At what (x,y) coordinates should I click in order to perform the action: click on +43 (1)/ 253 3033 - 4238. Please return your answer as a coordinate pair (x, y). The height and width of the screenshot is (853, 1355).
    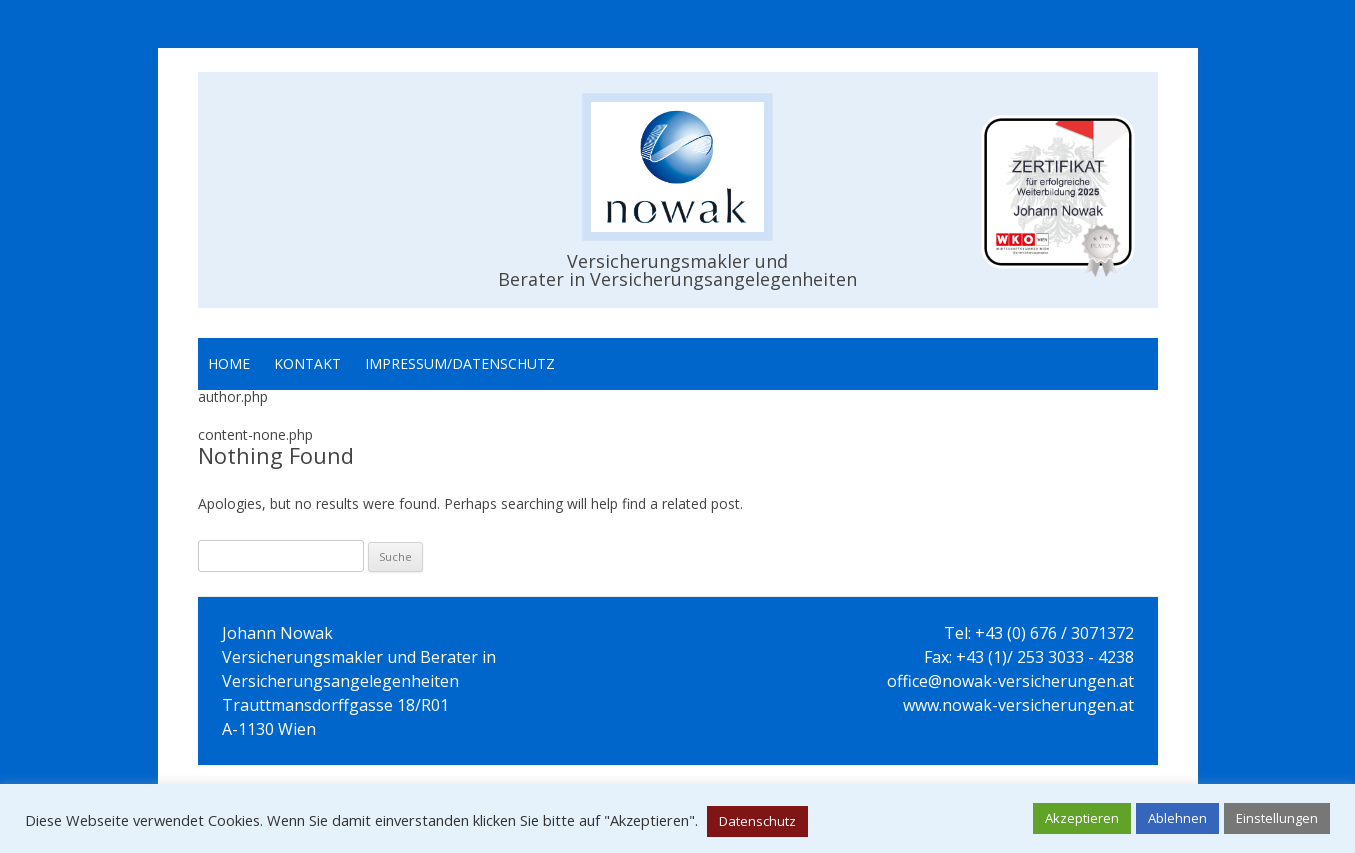
    Looking at the image, I should click on (1045, 657).